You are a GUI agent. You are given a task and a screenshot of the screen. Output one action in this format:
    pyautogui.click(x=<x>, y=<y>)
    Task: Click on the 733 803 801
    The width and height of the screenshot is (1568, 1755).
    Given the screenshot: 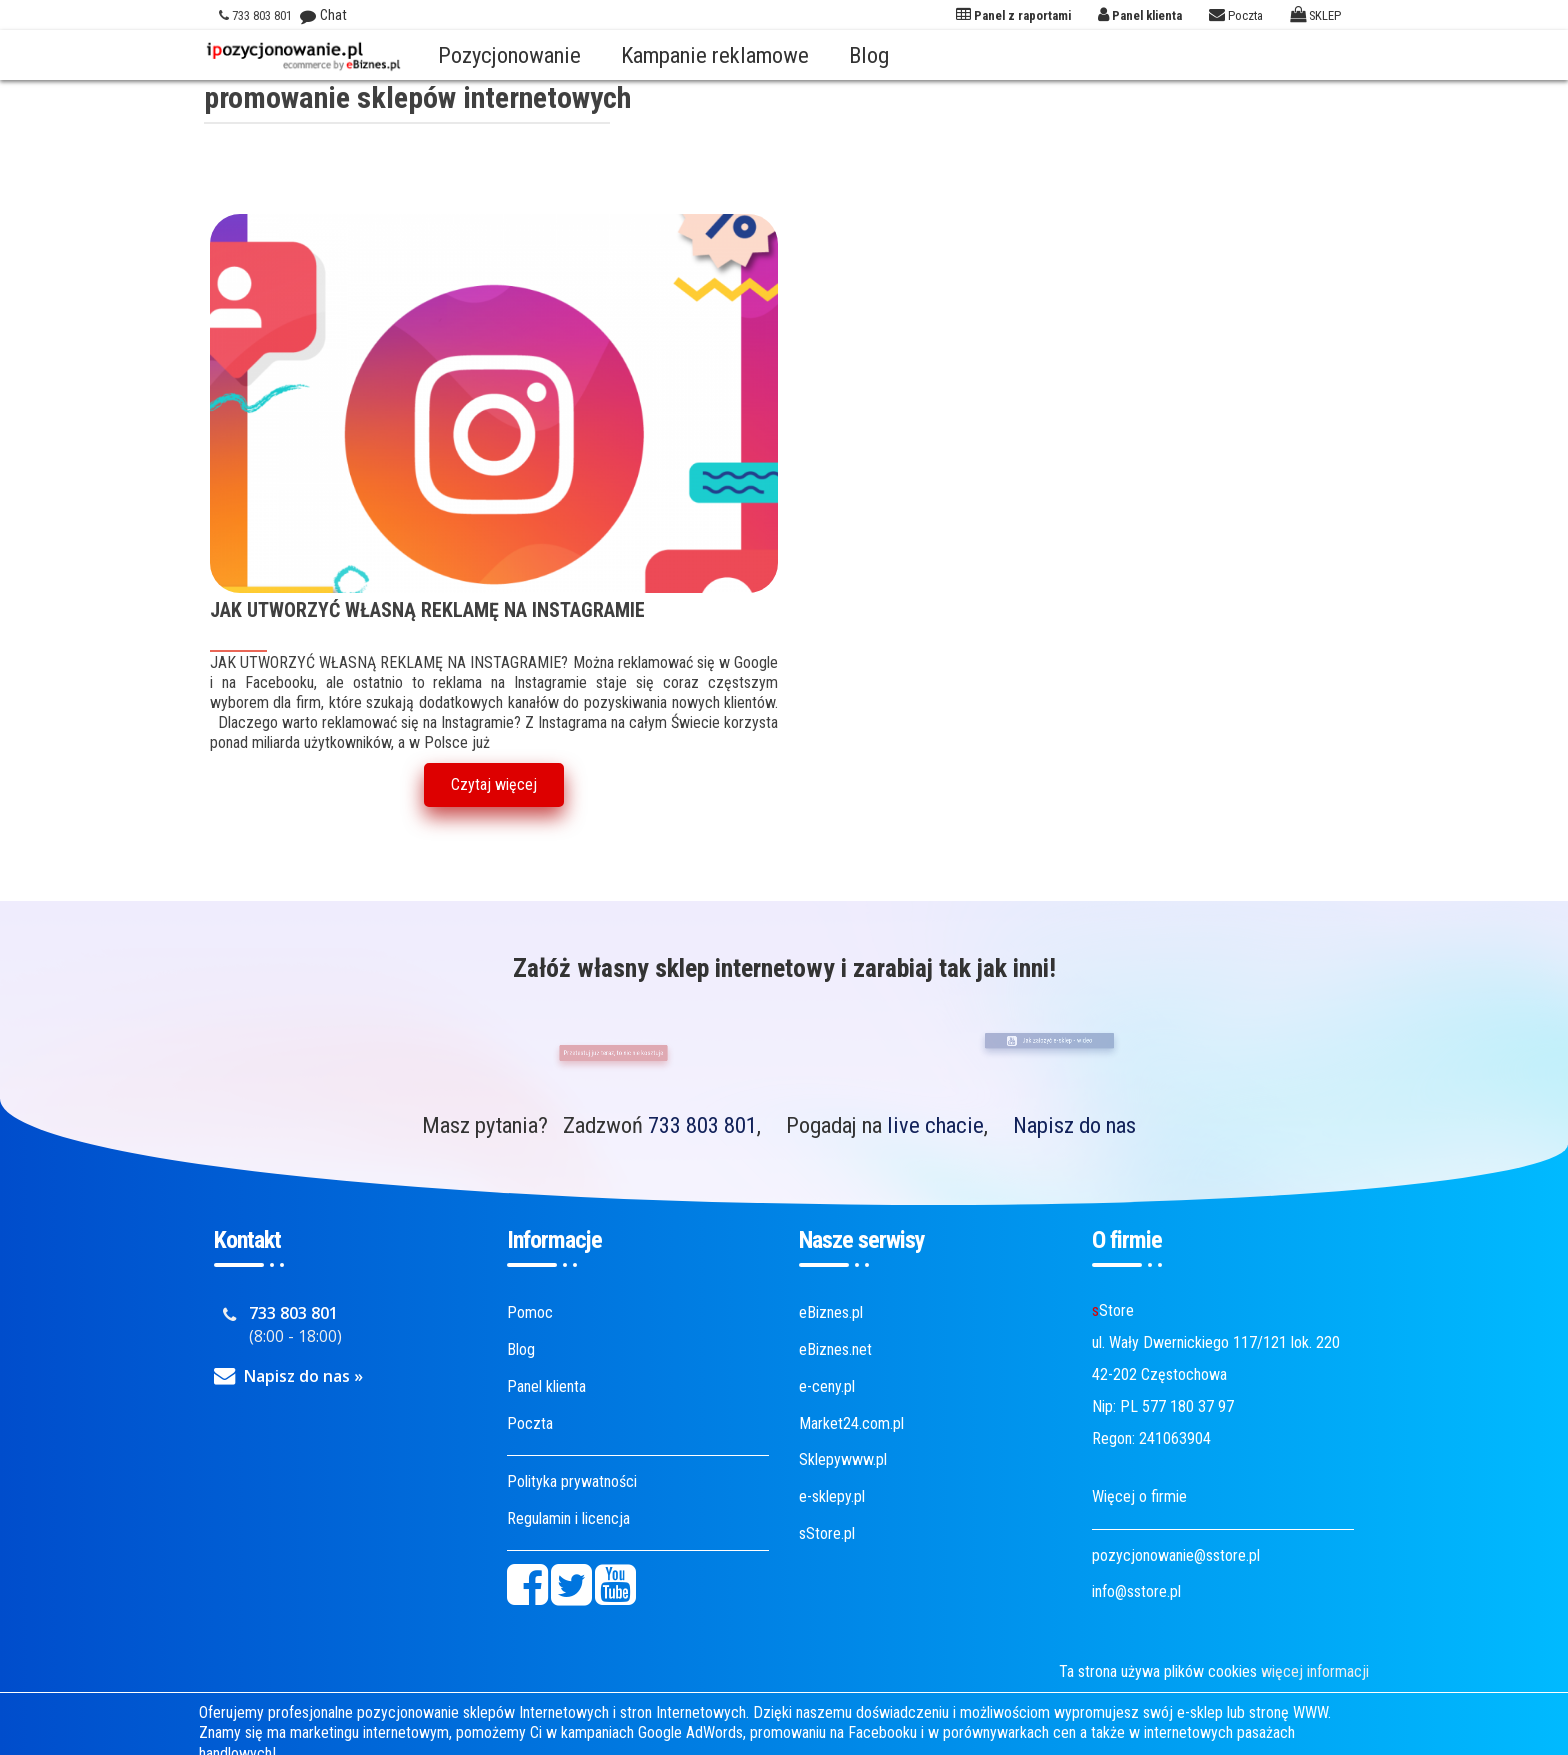 What is the action you would take?
    pyautogui.click(x=702, y=1125)
    